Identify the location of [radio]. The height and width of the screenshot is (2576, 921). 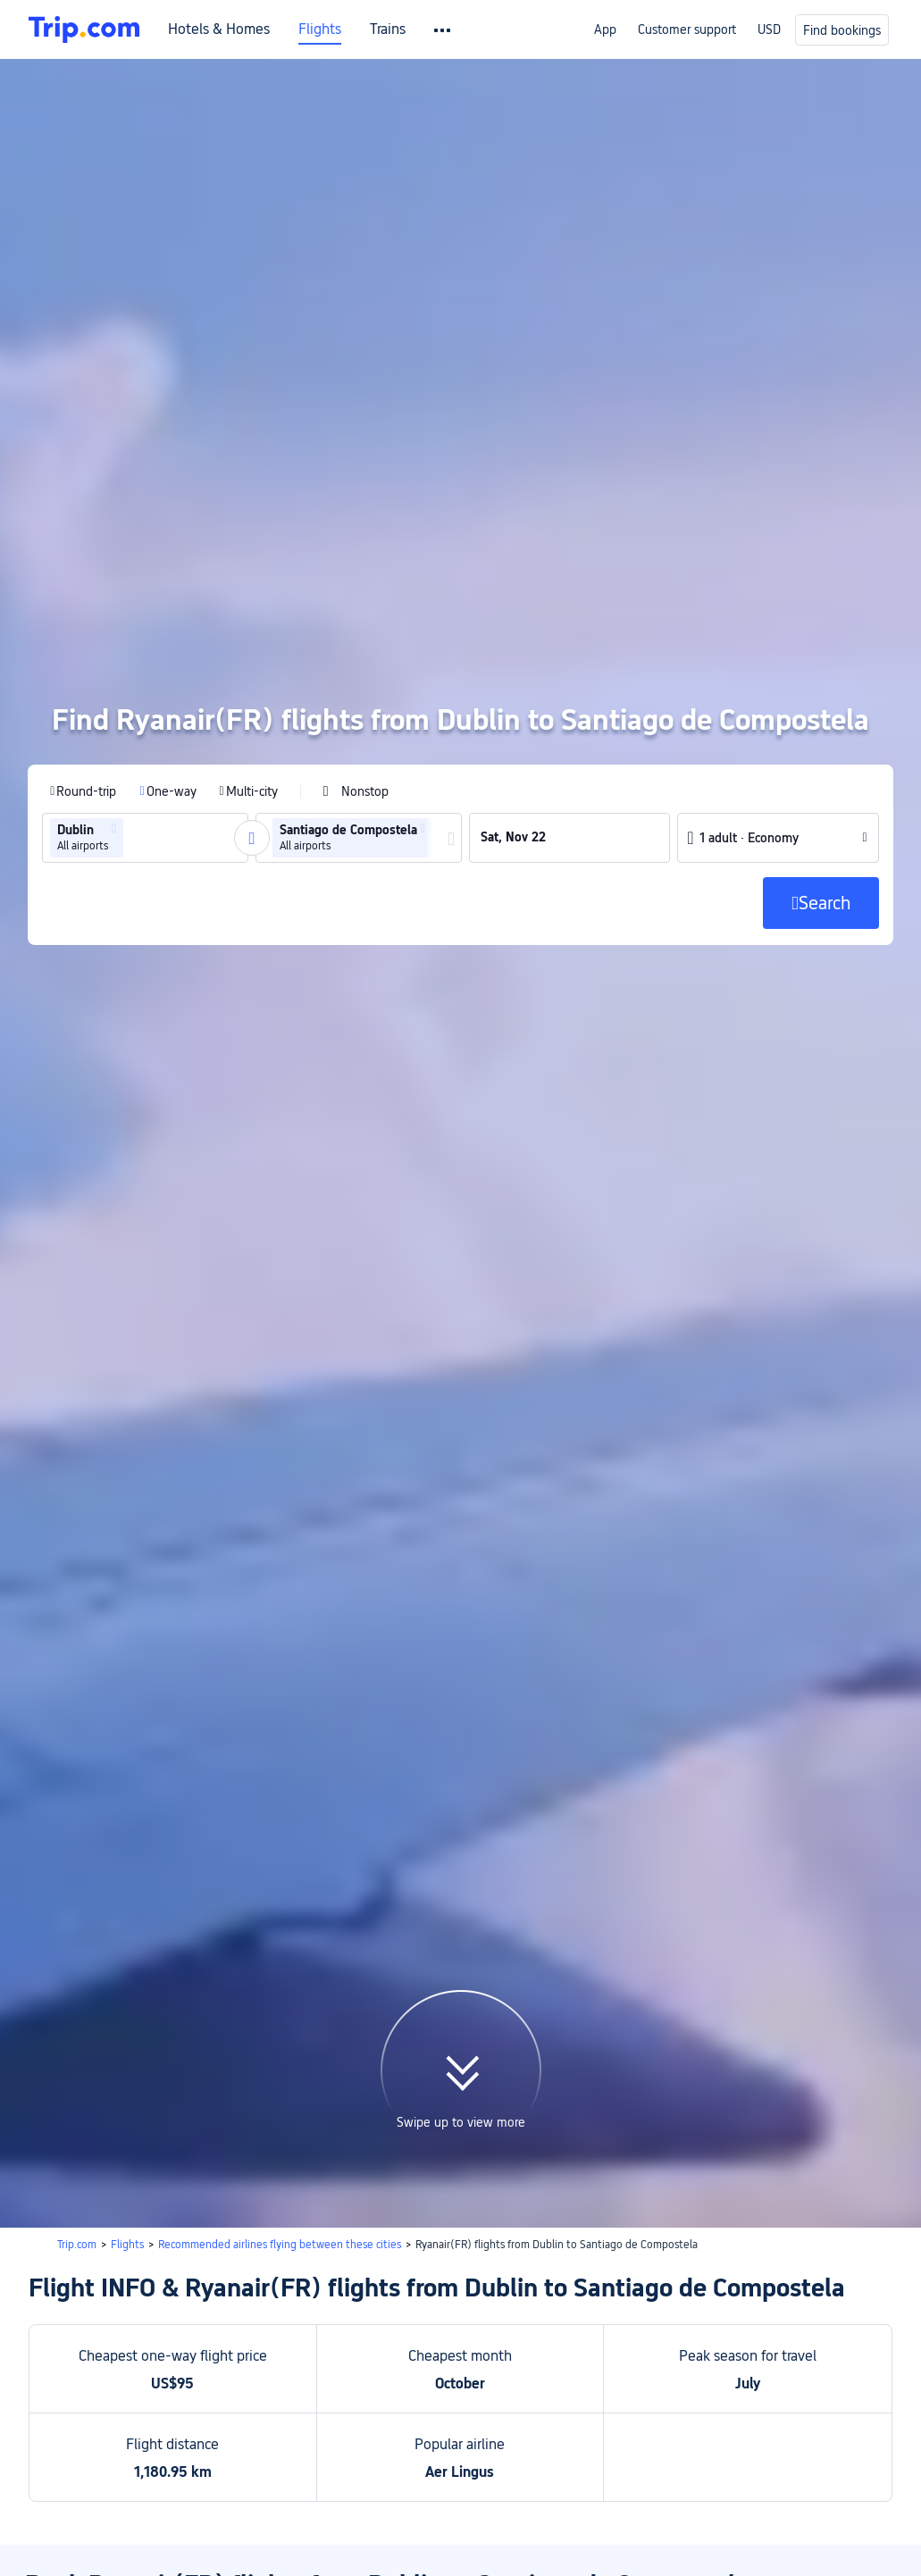
(82, 658).